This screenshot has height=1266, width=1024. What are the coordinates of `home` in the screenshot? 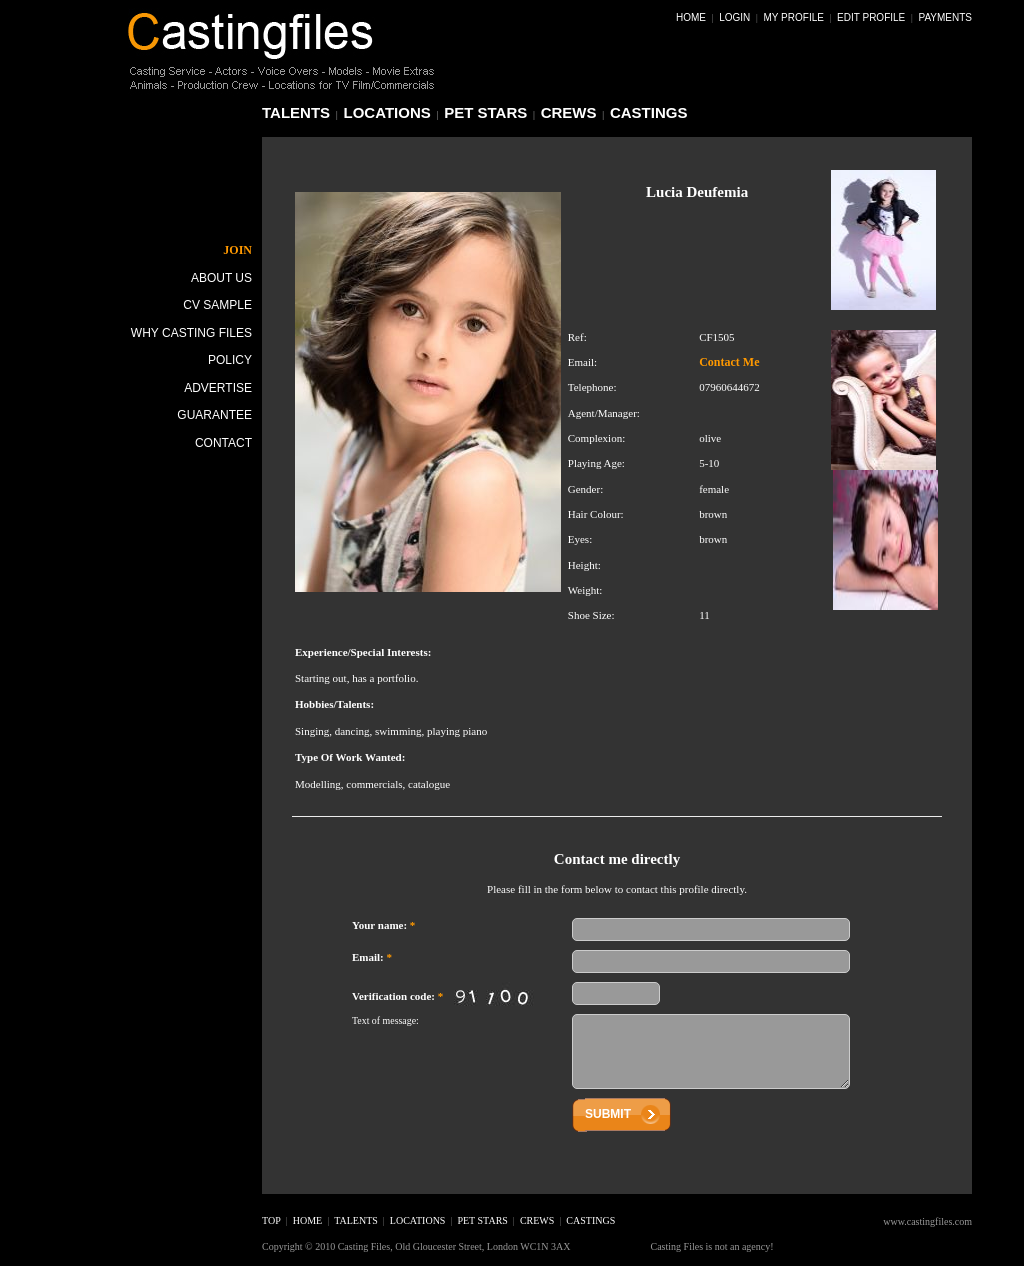 It's located at (307, 1220).